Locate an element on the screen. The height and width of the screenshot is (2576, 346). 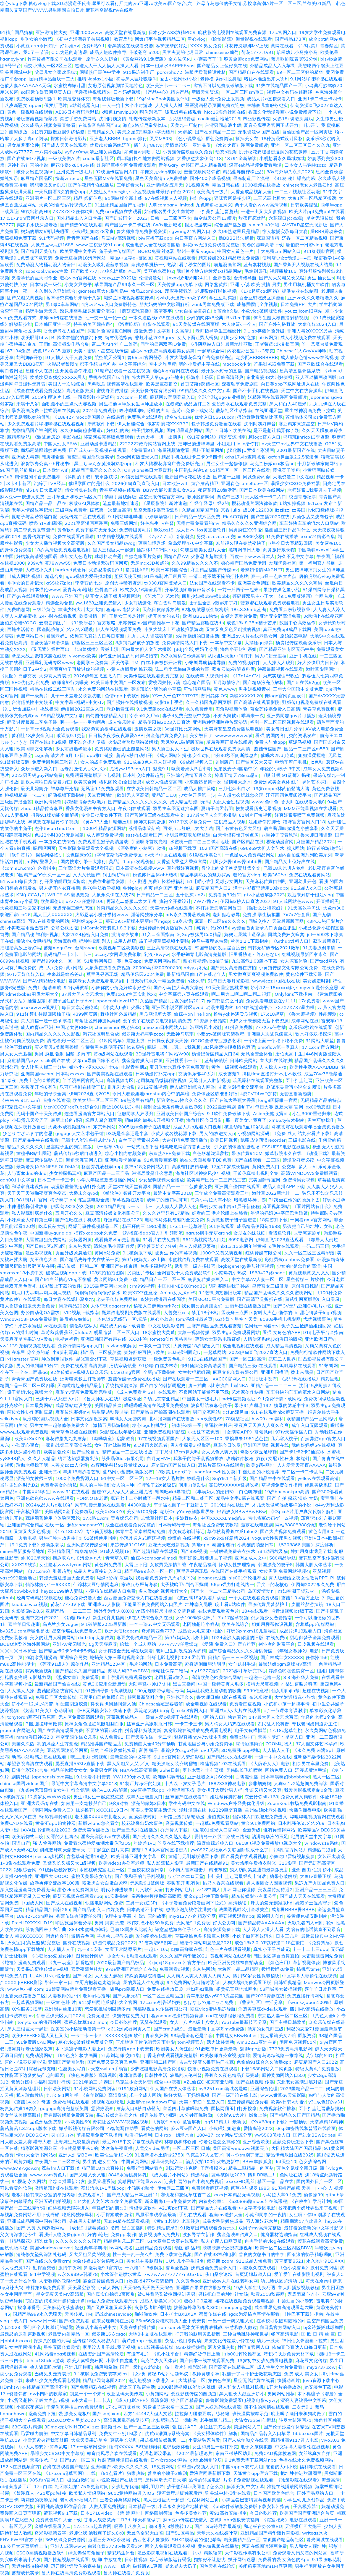
钰慧和多人做过 is located at coordinates (241, 2327).